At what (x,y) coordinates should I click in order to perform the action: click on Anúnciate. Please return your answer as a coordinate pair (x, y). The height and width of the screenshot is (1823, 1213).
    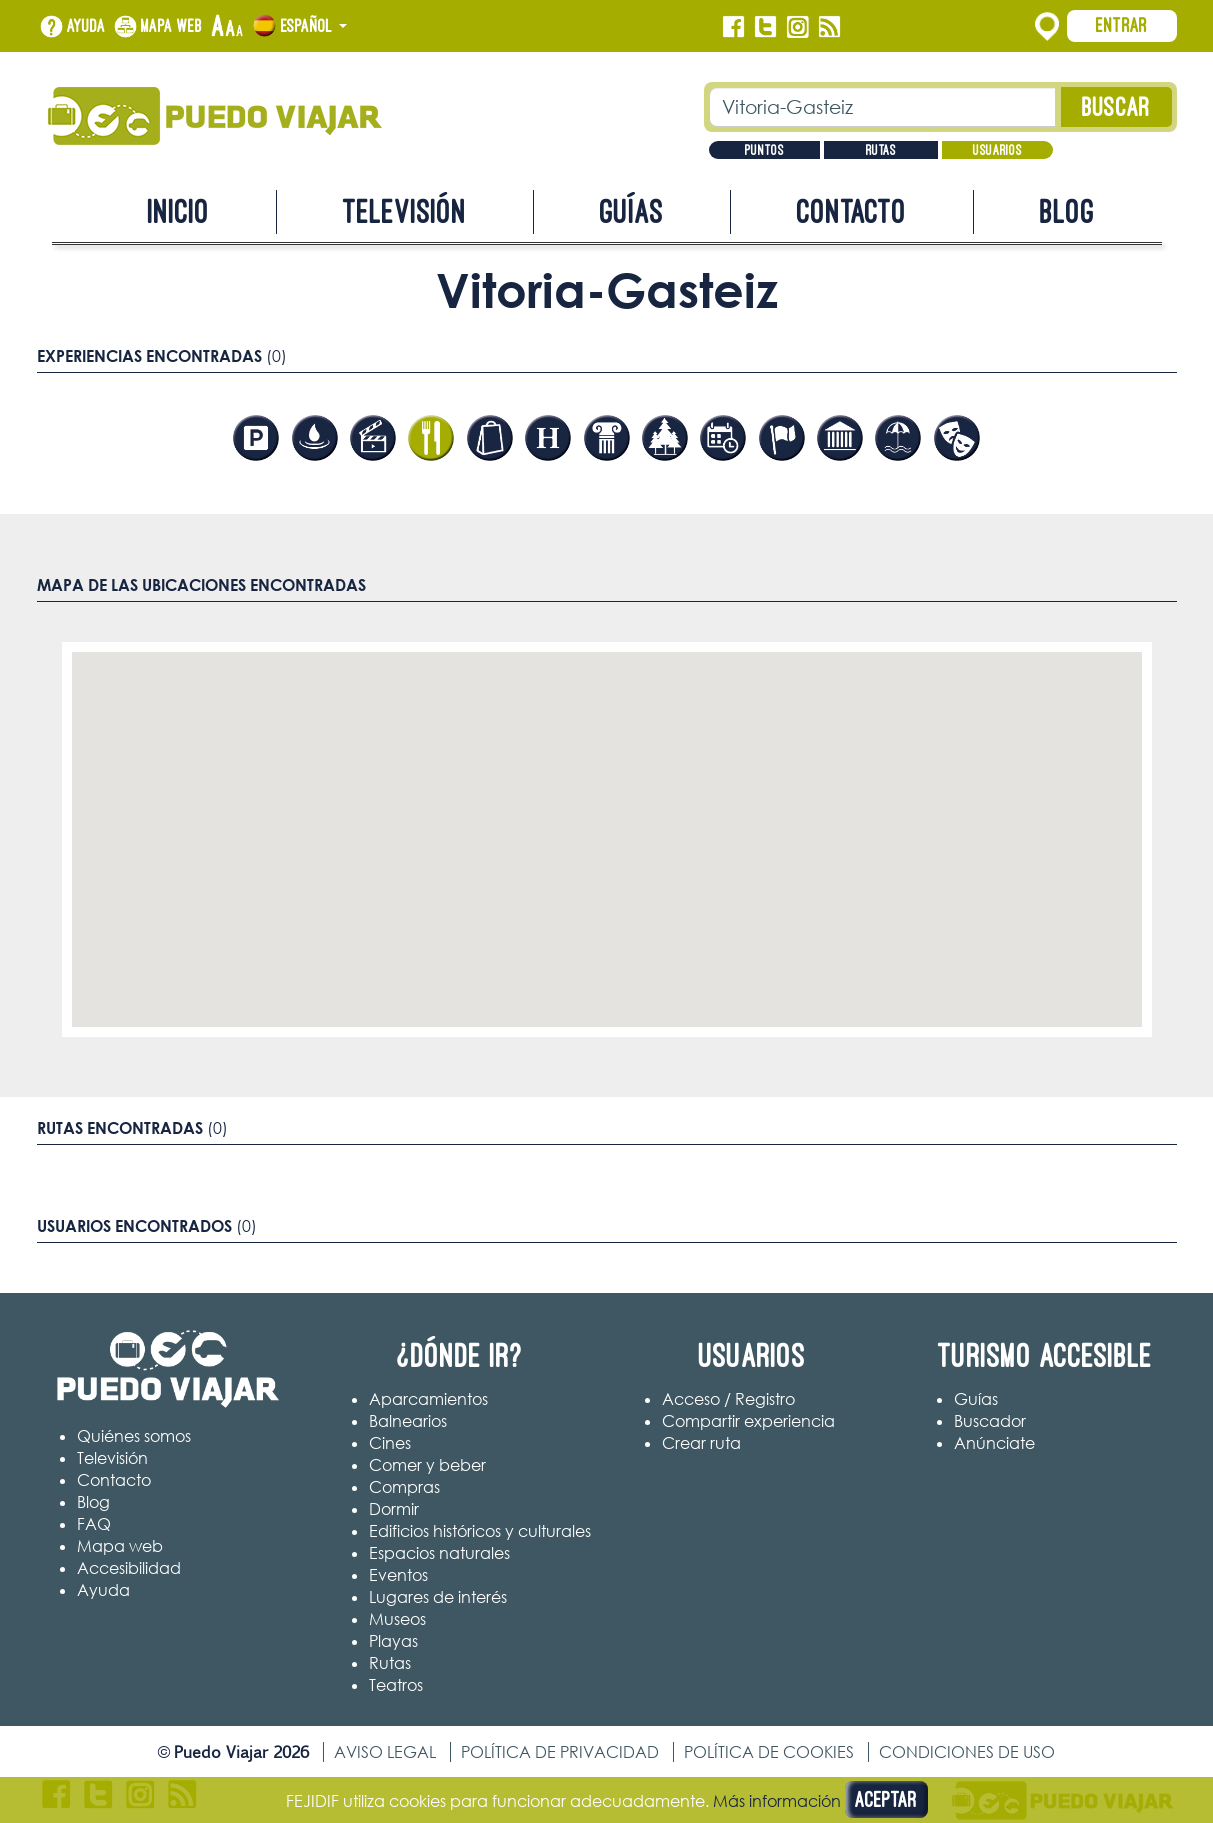
    Looking at the image, I should click on (994, 1443).